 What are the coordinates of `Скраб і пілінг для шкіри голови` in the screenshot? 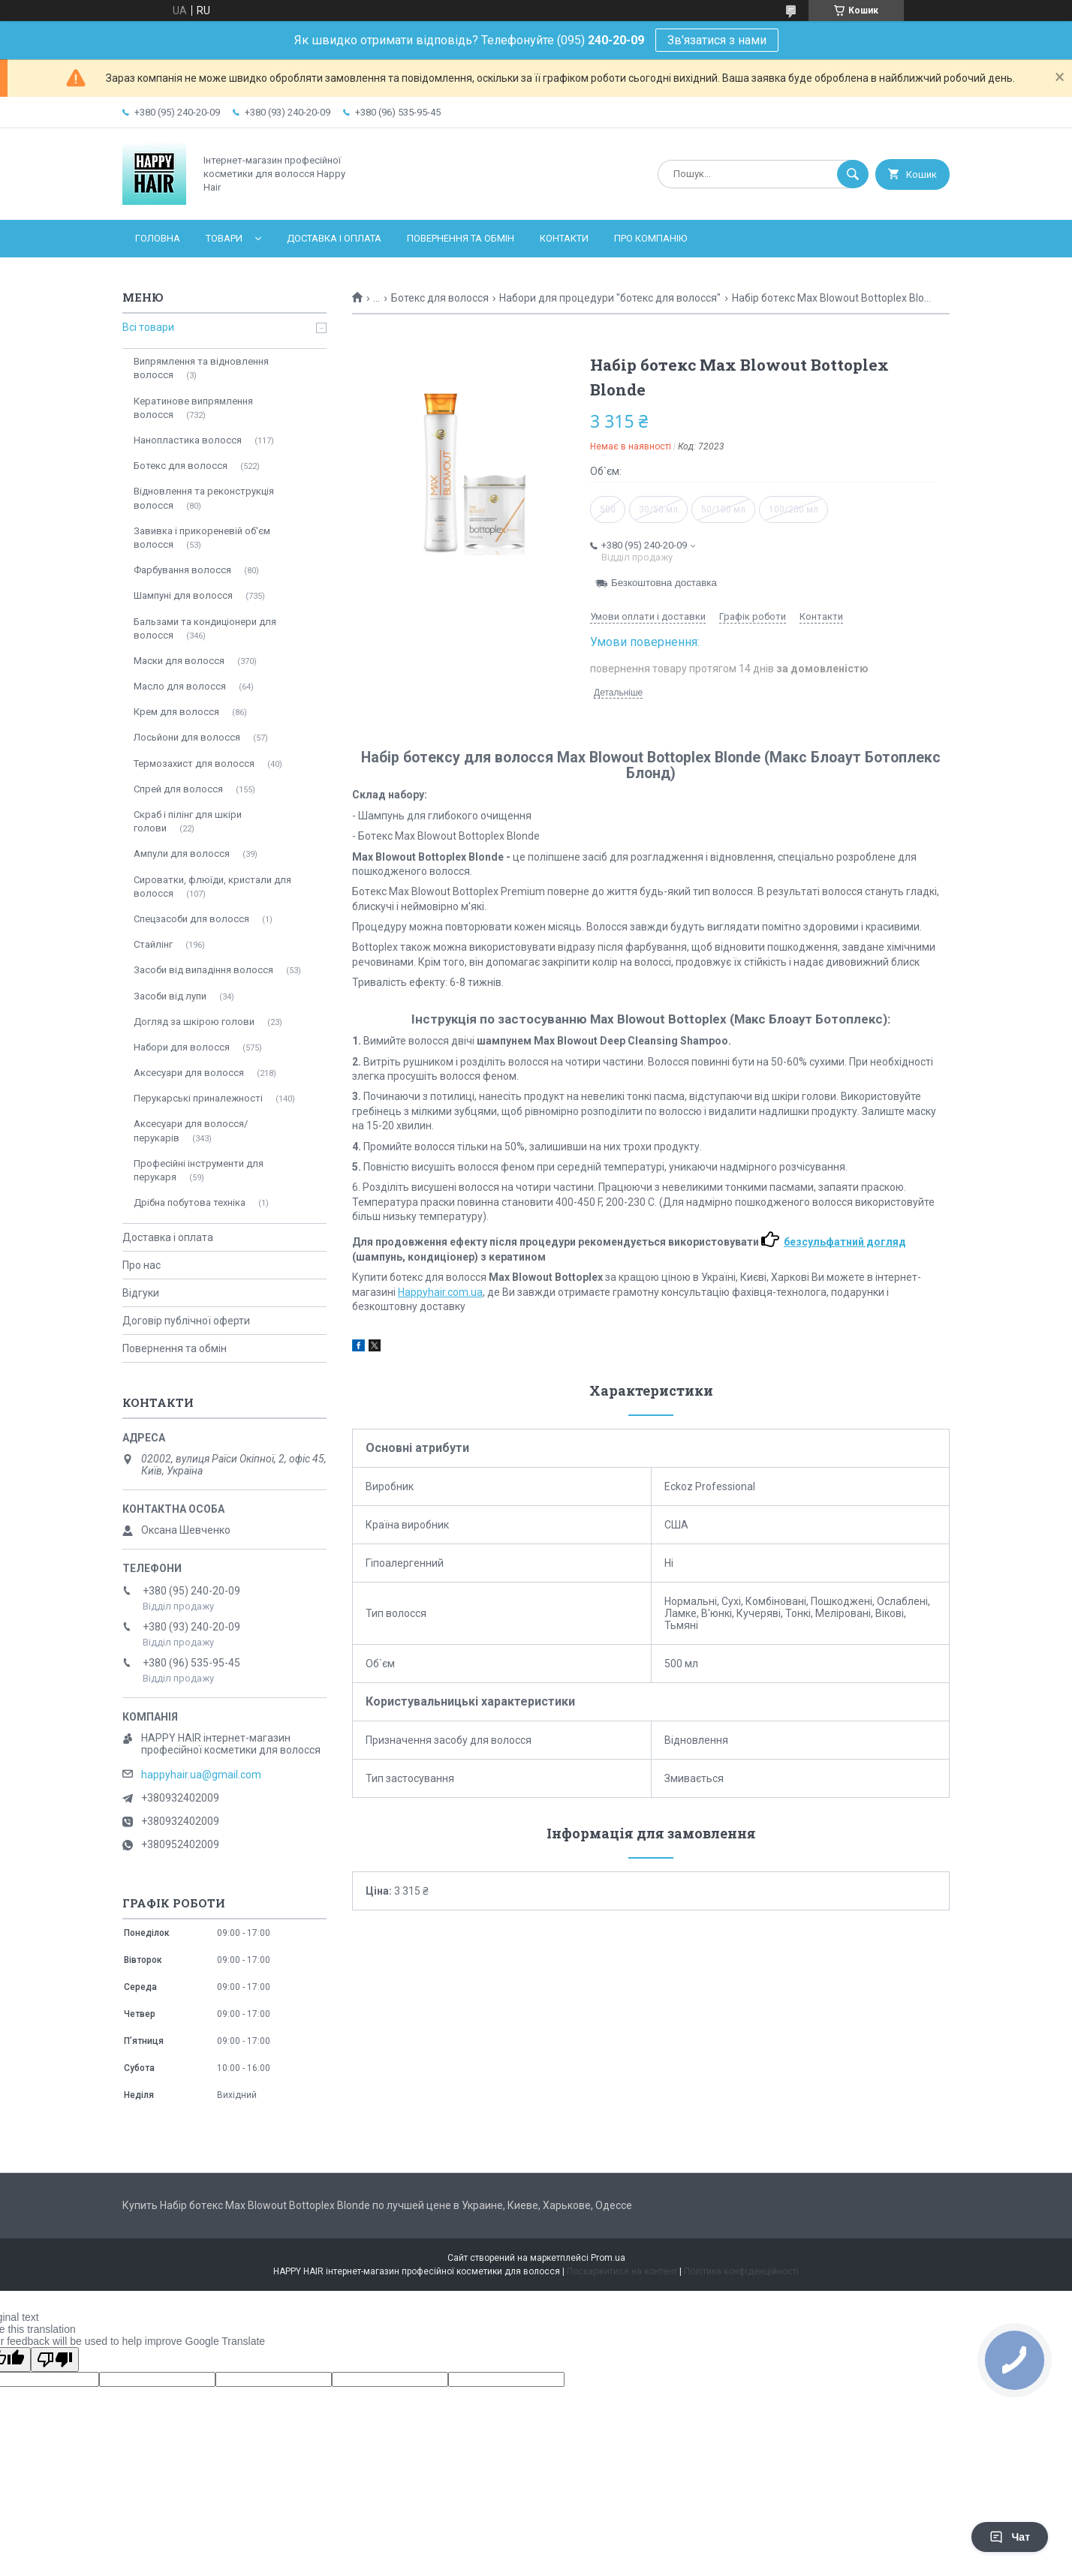 It's located at (188, 821).